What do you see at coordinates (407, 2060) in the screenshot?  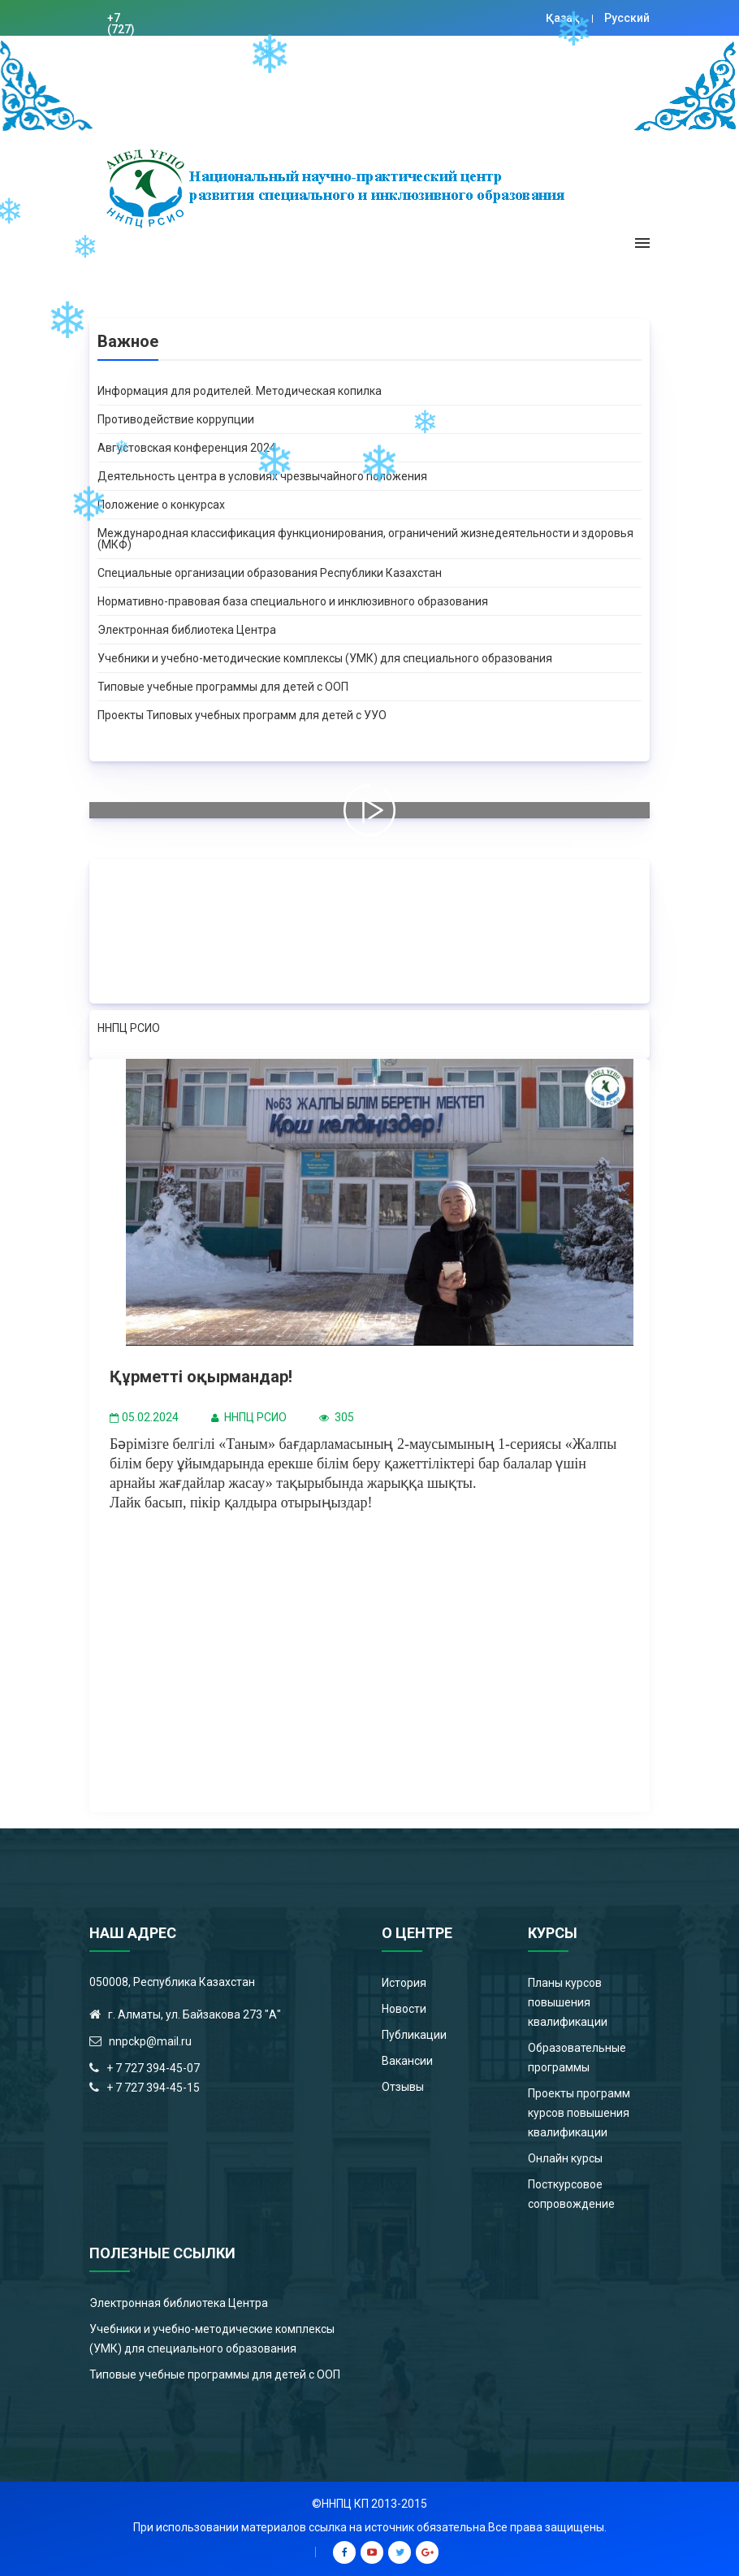 I see `Вакансии` at bounding box center [407, 2060].